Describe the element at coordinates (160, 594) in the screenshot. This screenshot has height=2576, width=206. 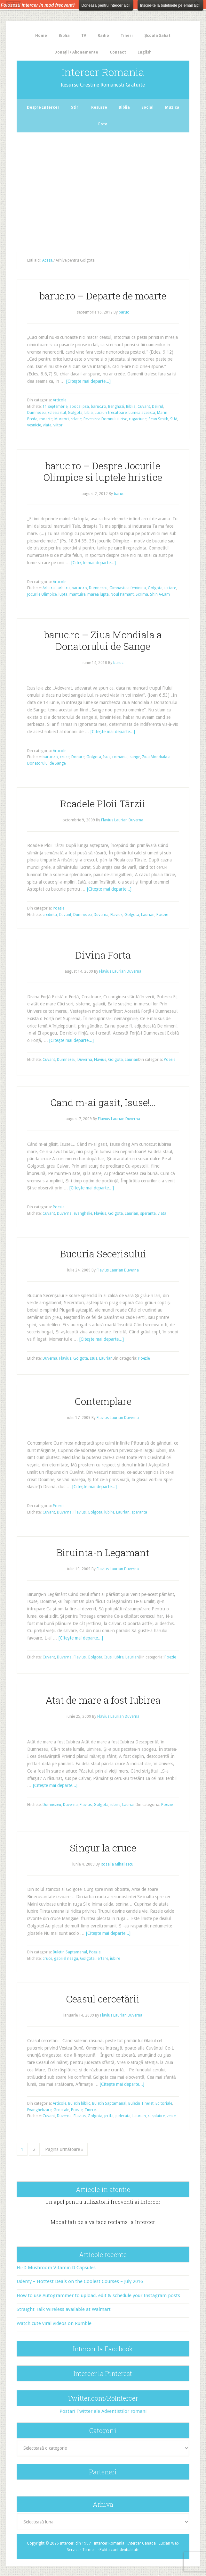
I see `Shin A-Lam` at that location.